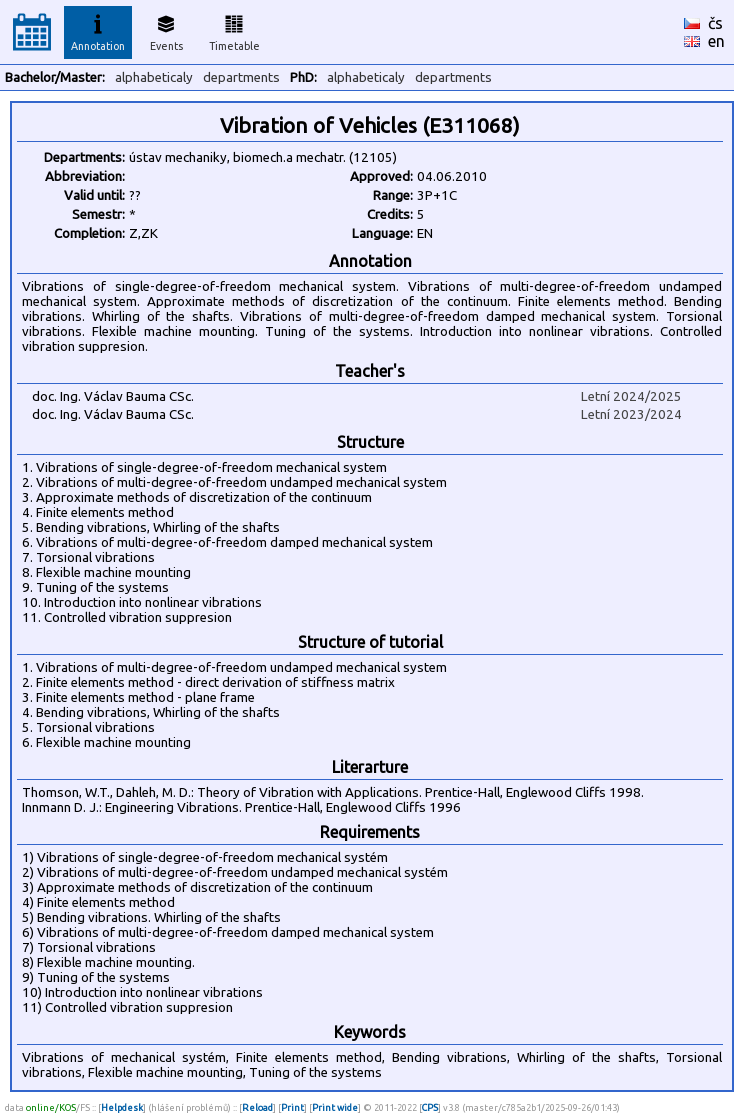  Describe the element at coordinates (716, 41) in the screenshot. I see `en` at that location.